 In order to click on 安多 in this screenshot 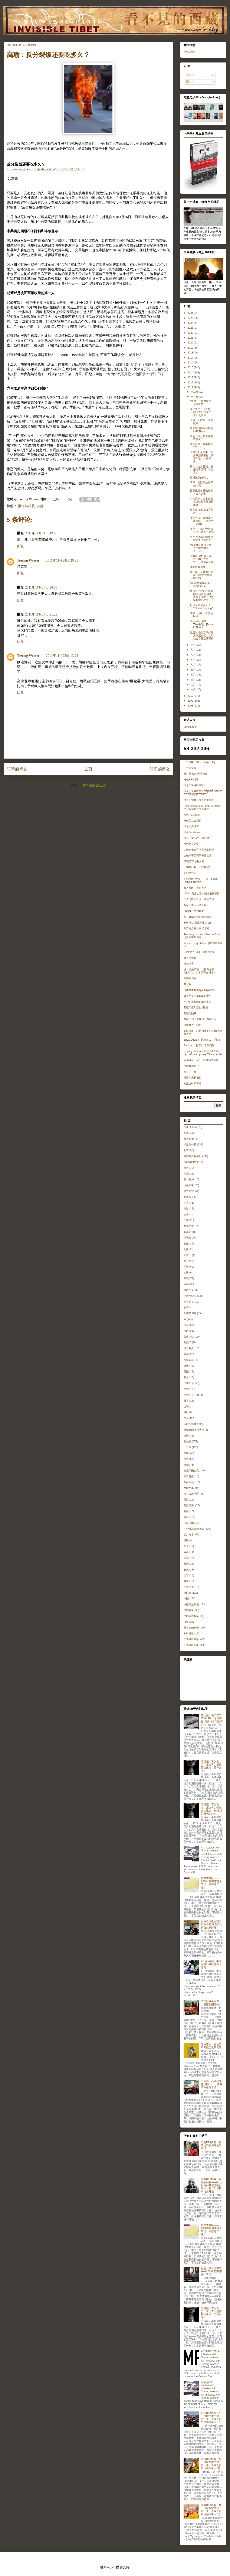, I will do `click(186, 1132)`.